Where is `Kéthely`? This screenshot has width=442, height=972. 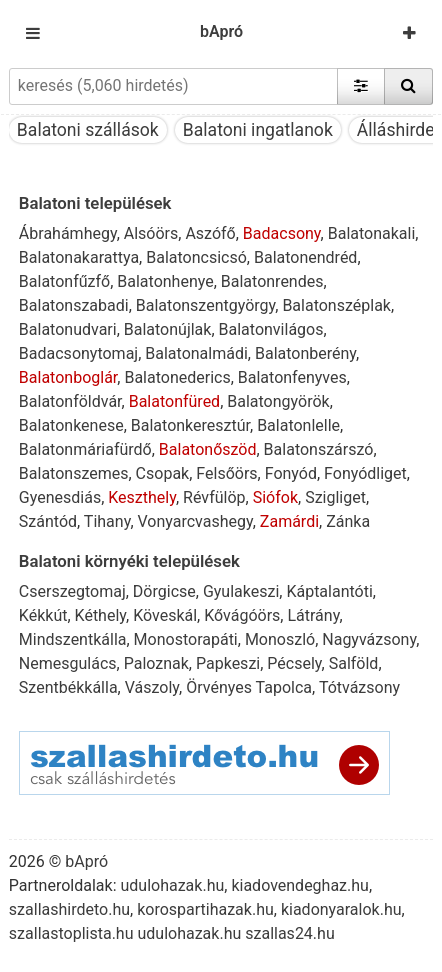
Kéthely is located at coordinates (100, 615).